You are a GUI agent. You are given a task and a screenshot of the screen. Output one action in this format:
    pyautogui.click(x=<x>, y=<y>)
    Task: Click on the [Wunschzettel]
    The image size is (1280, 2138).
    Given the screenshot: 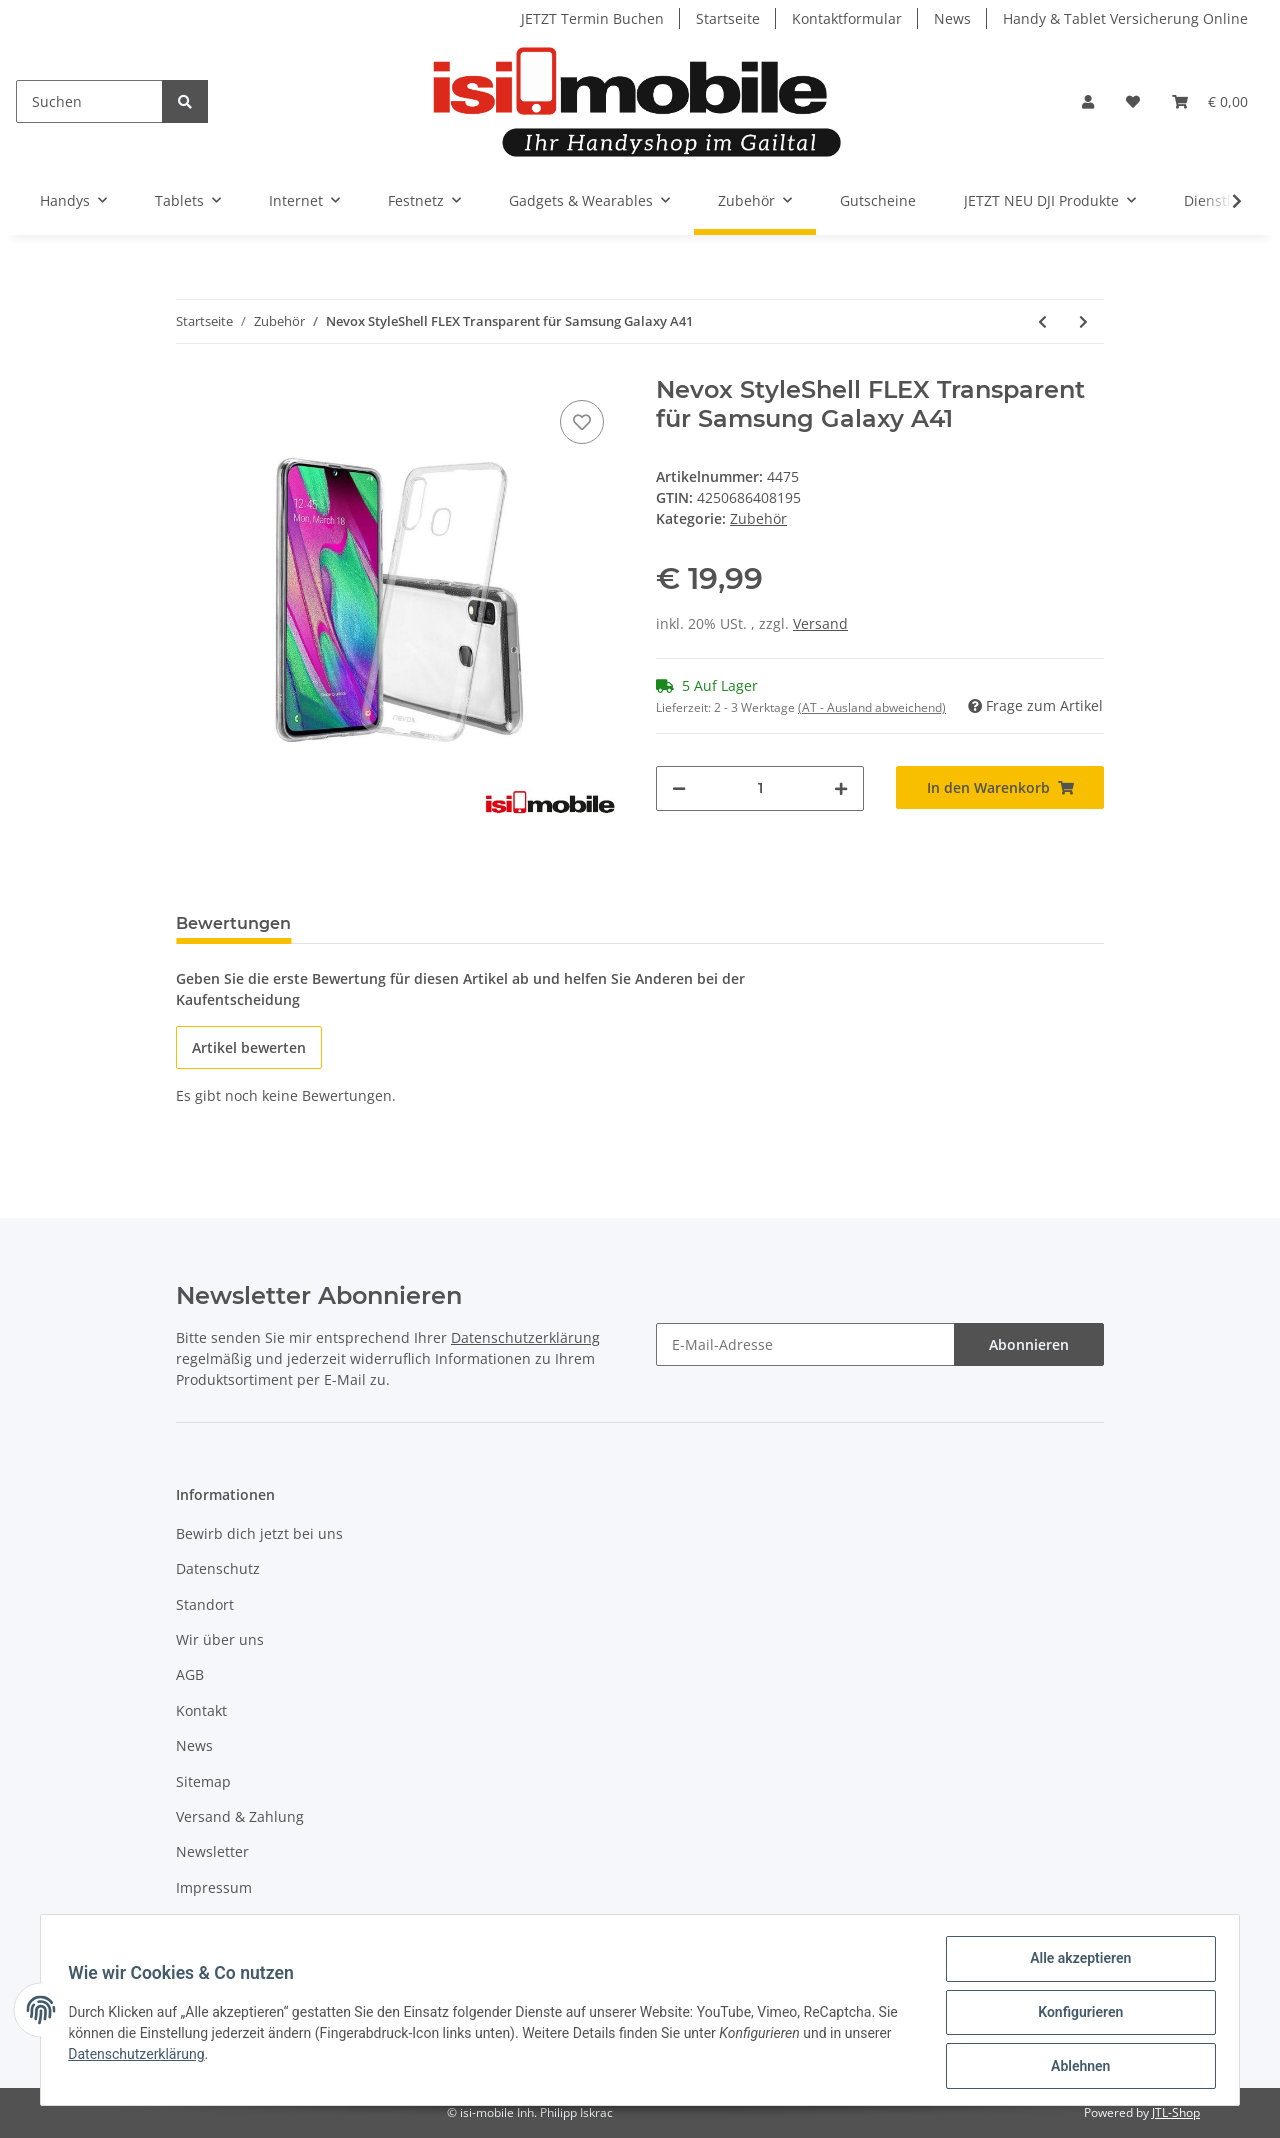 What is the action you would take?
    pyautogui.click(x=1133, y=101)
    